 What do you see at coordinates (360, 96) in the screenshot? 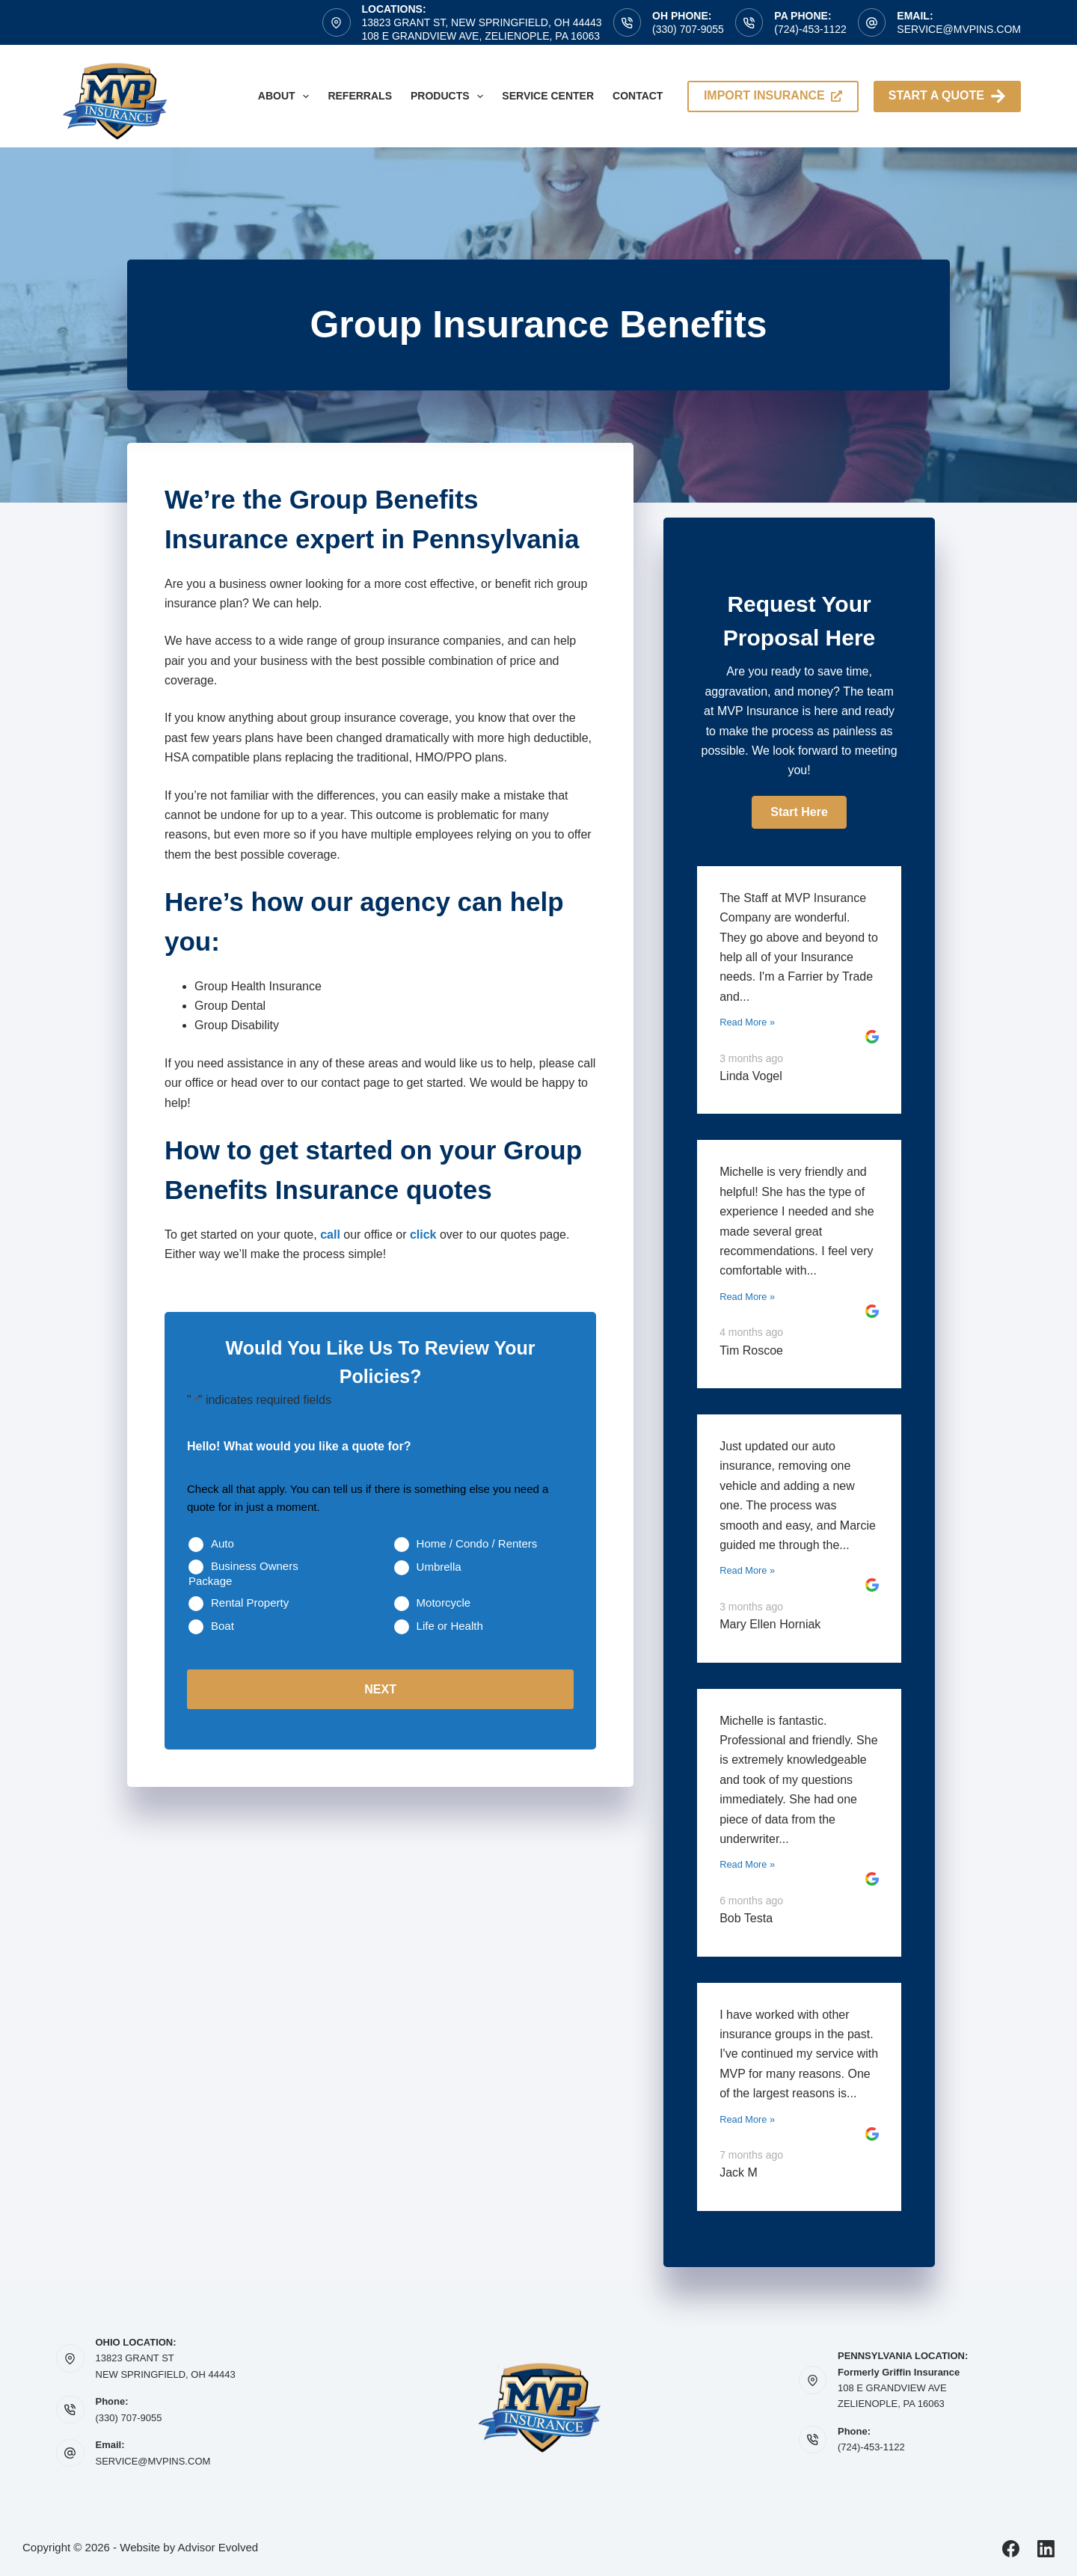
I see `Referrals` at bounding box center [360, 96].